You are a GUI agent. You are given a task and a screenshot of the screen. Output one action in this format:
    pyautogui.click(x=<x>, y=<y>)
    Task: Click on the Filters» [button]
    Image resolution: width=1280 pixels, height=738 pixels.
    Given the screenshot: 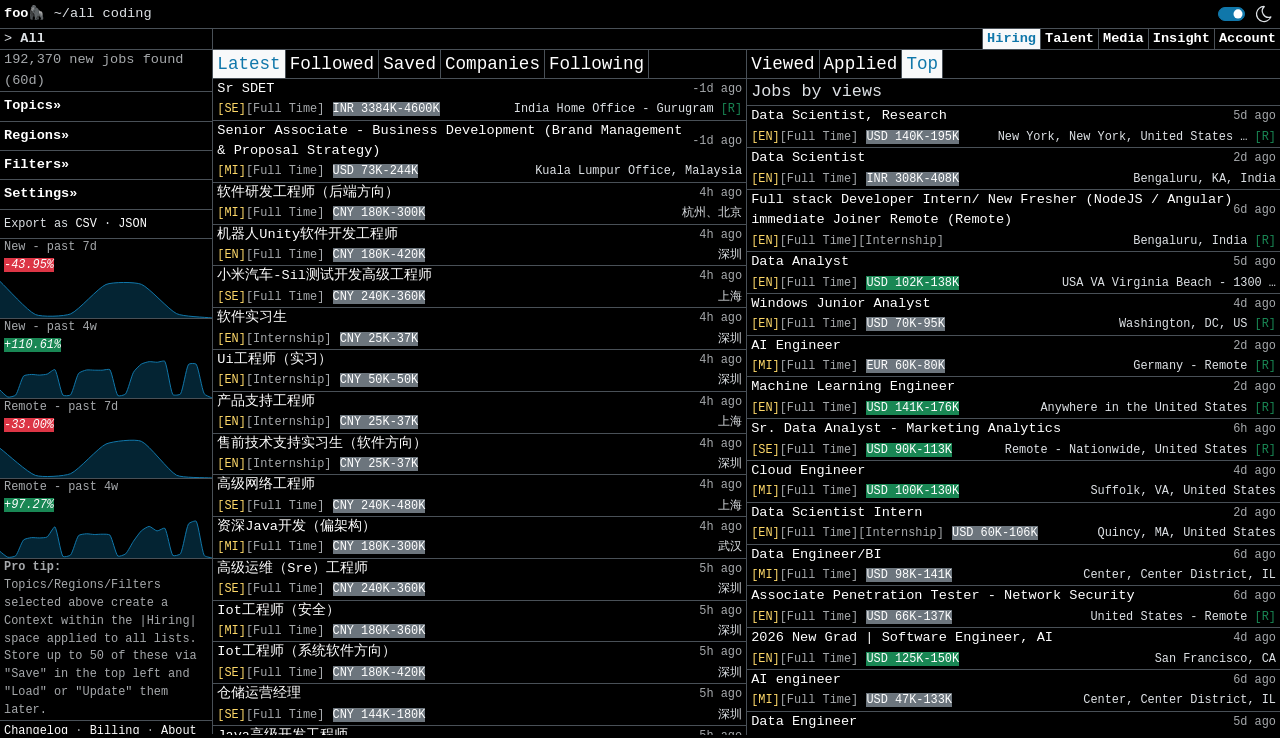 What is the action you would take?
    pyautogui.click(x=36, y=164)
    